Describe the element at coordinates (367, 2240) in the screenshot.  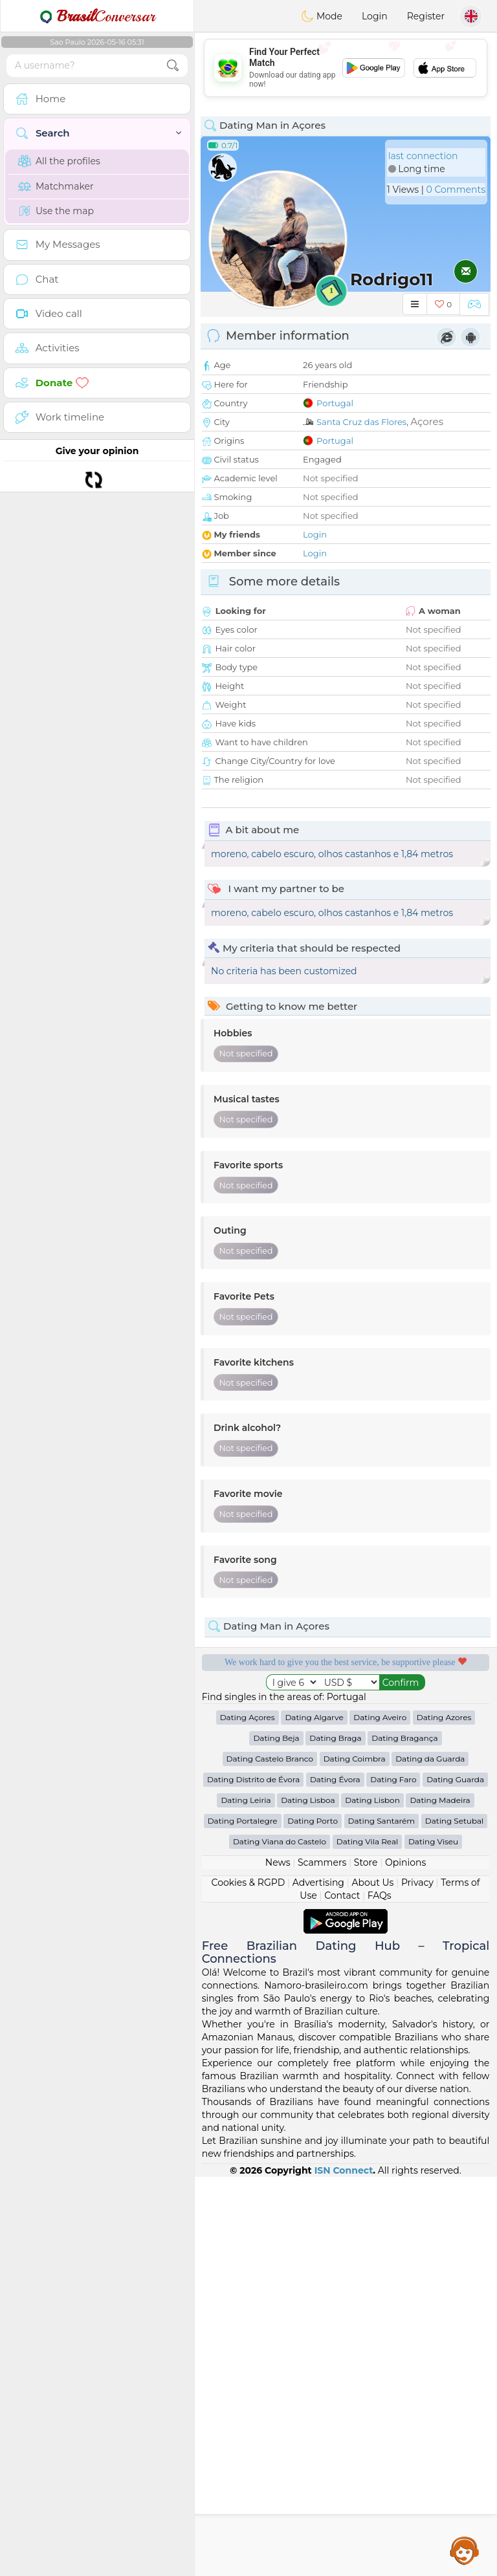
I see `Dating Vila Real` at that location.